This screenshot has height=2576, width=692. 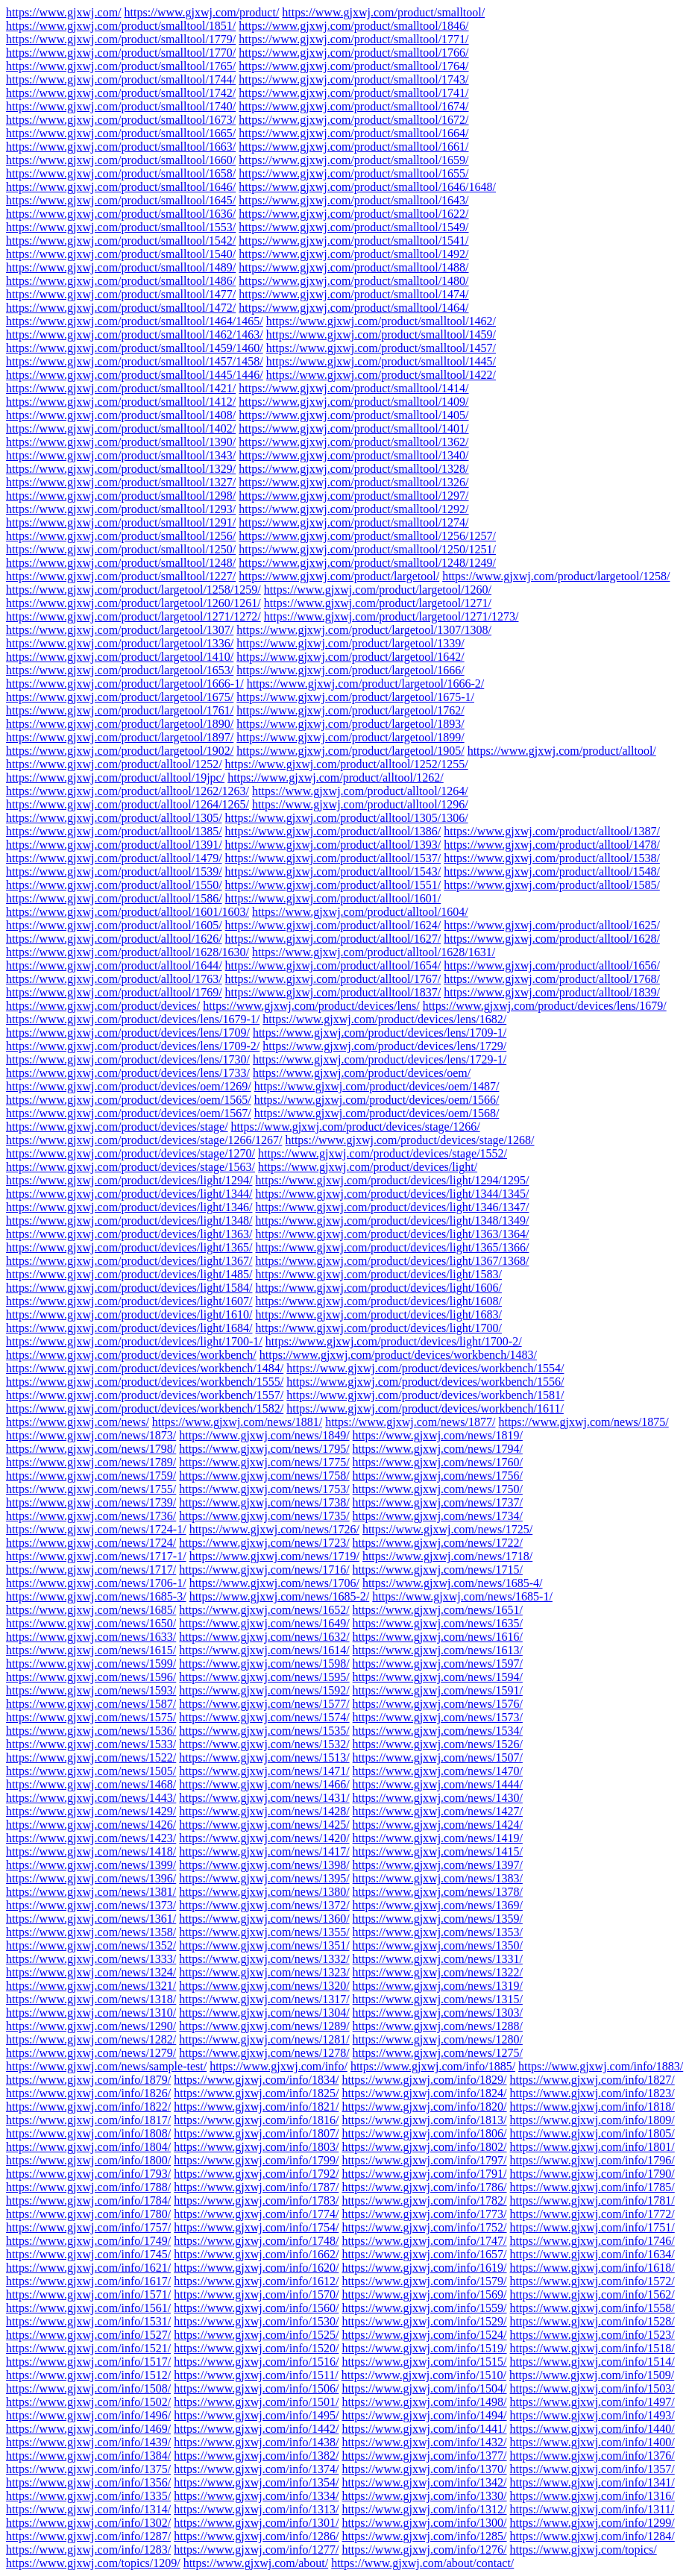 What do you see at coordinates (144, 1381) in the screenshot?
I see `https://www.gjxwj.com/product/devices/workbench/1555/` at bounding box center [144, 1381].